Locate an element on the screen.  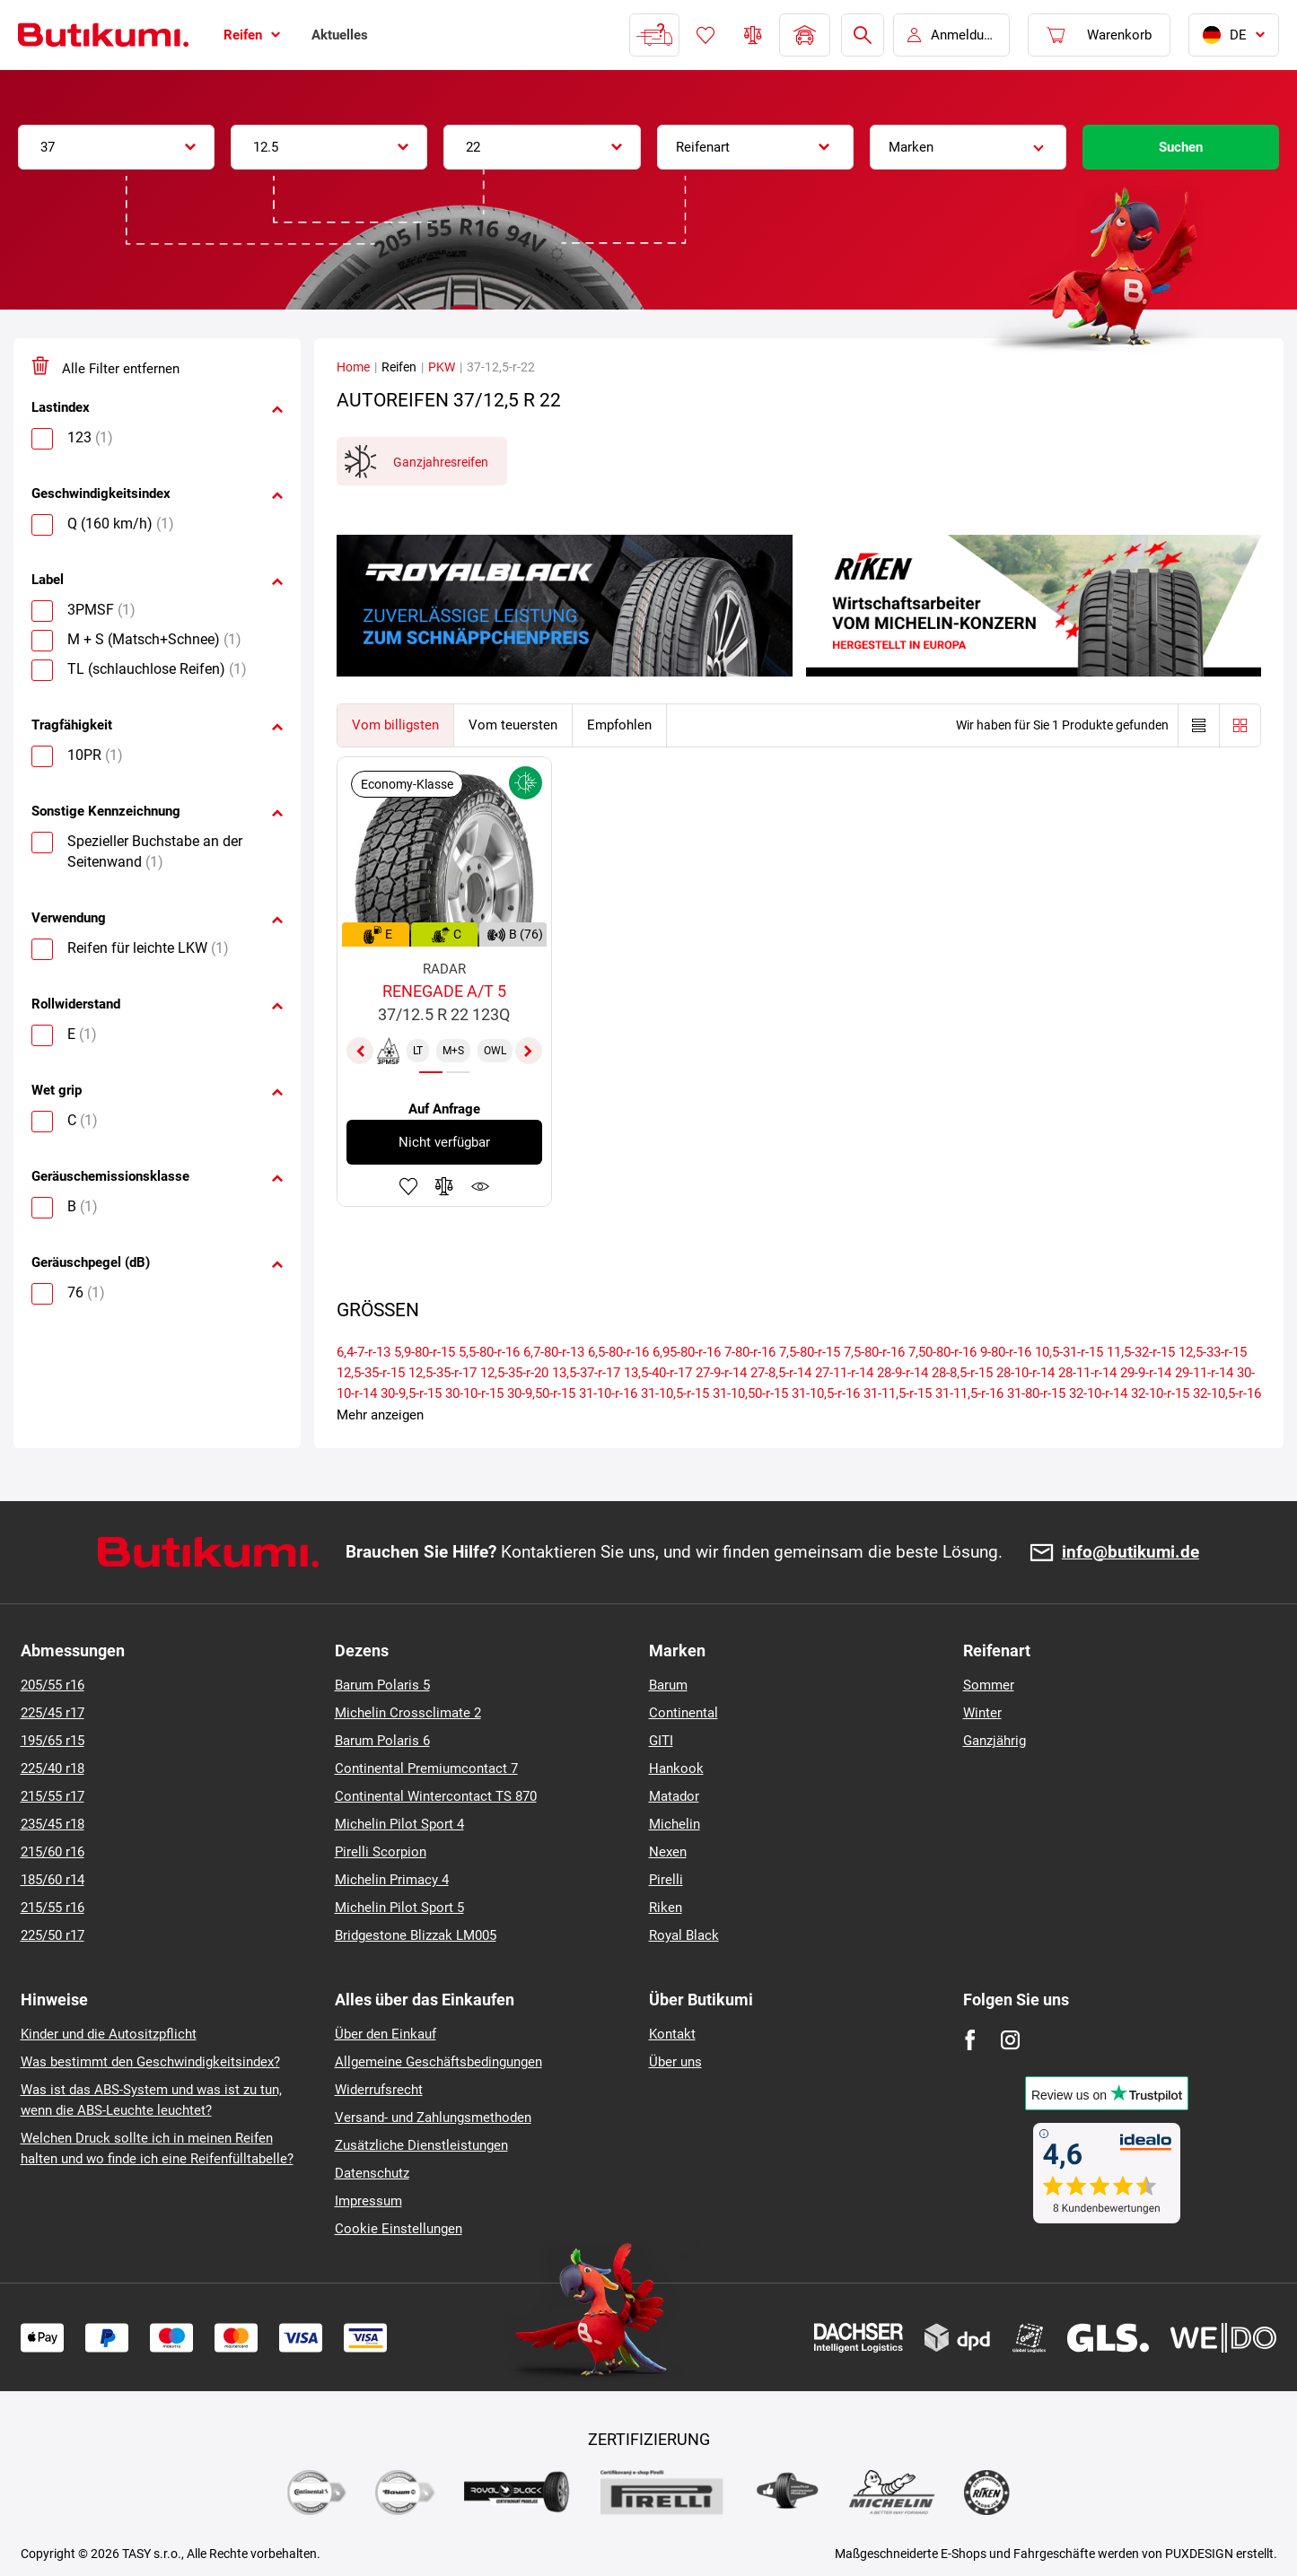
28-9-r-14 is located at coordinates (902, 1373).